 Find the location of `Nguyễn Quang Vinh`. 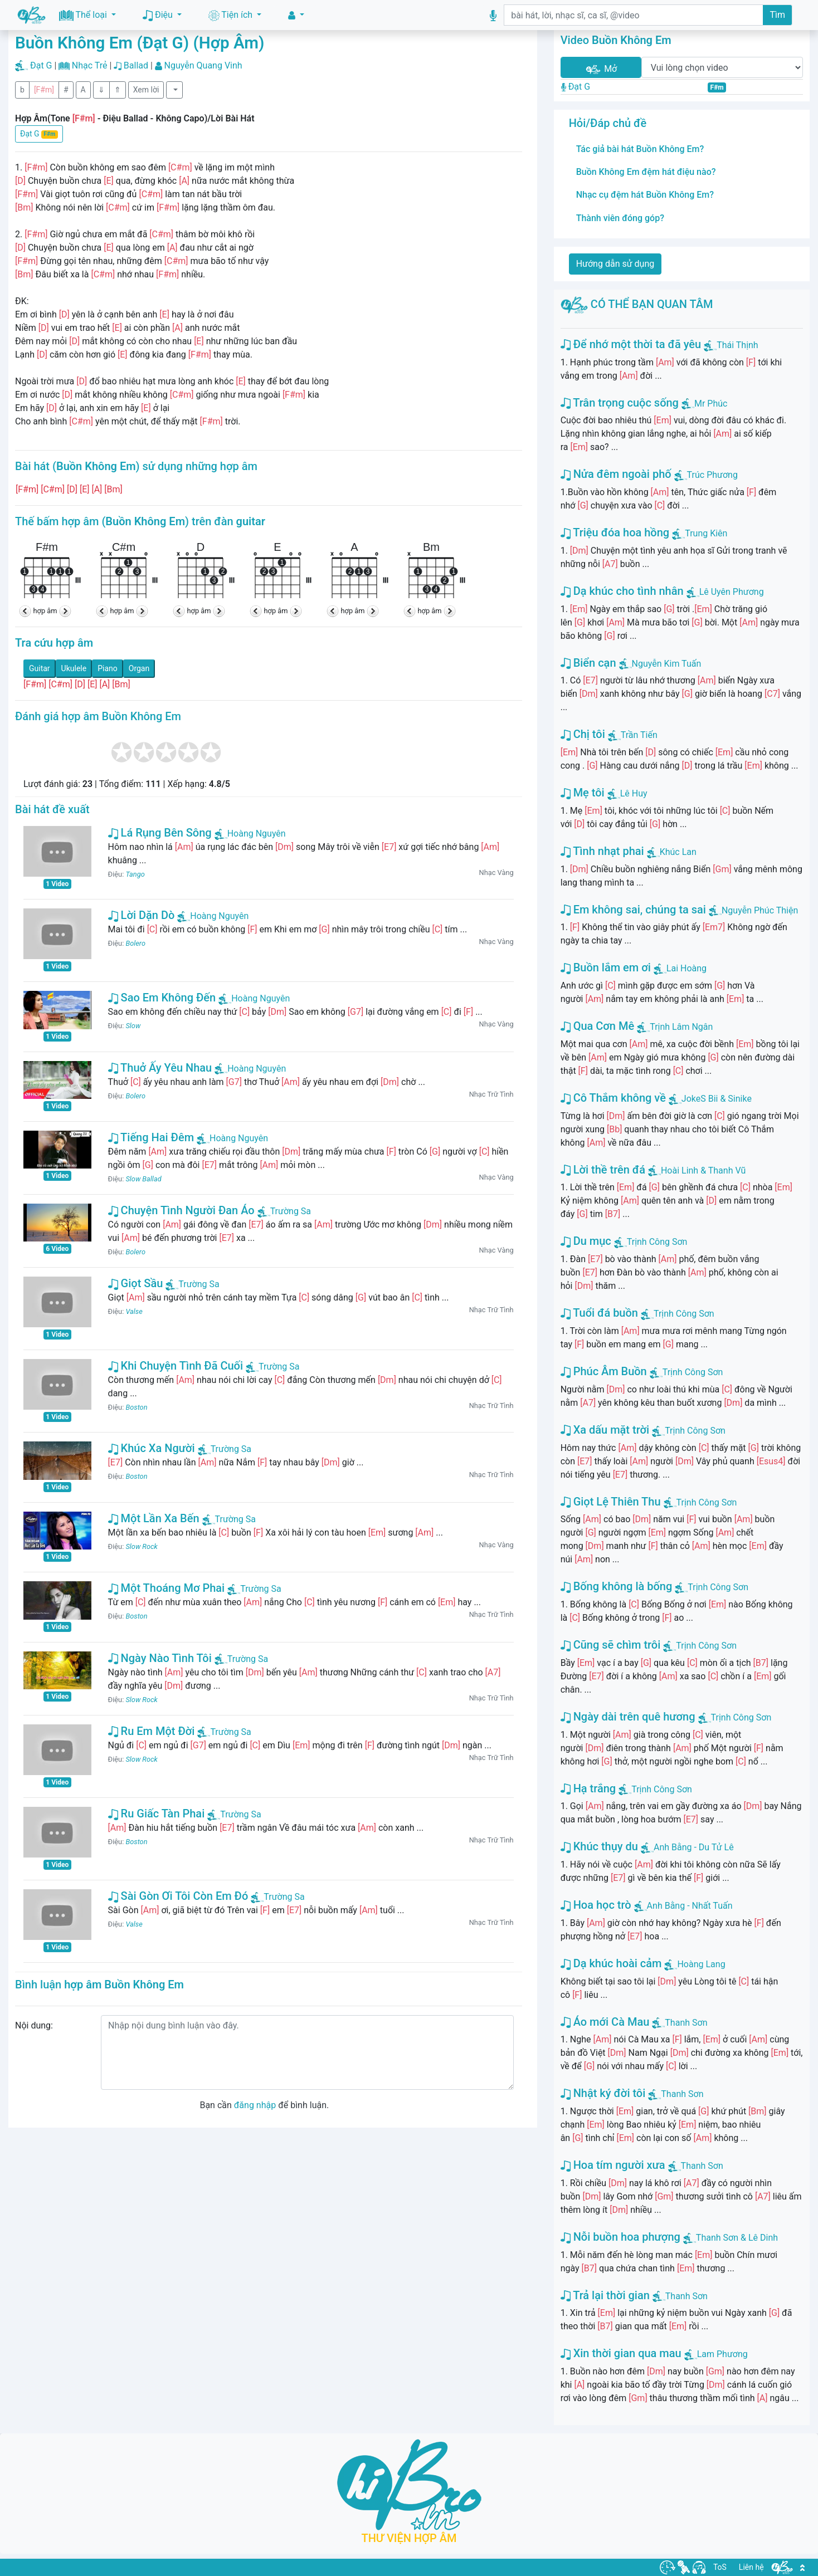

Nguyễn Quang Vinh is located at coordinates (203, 65).